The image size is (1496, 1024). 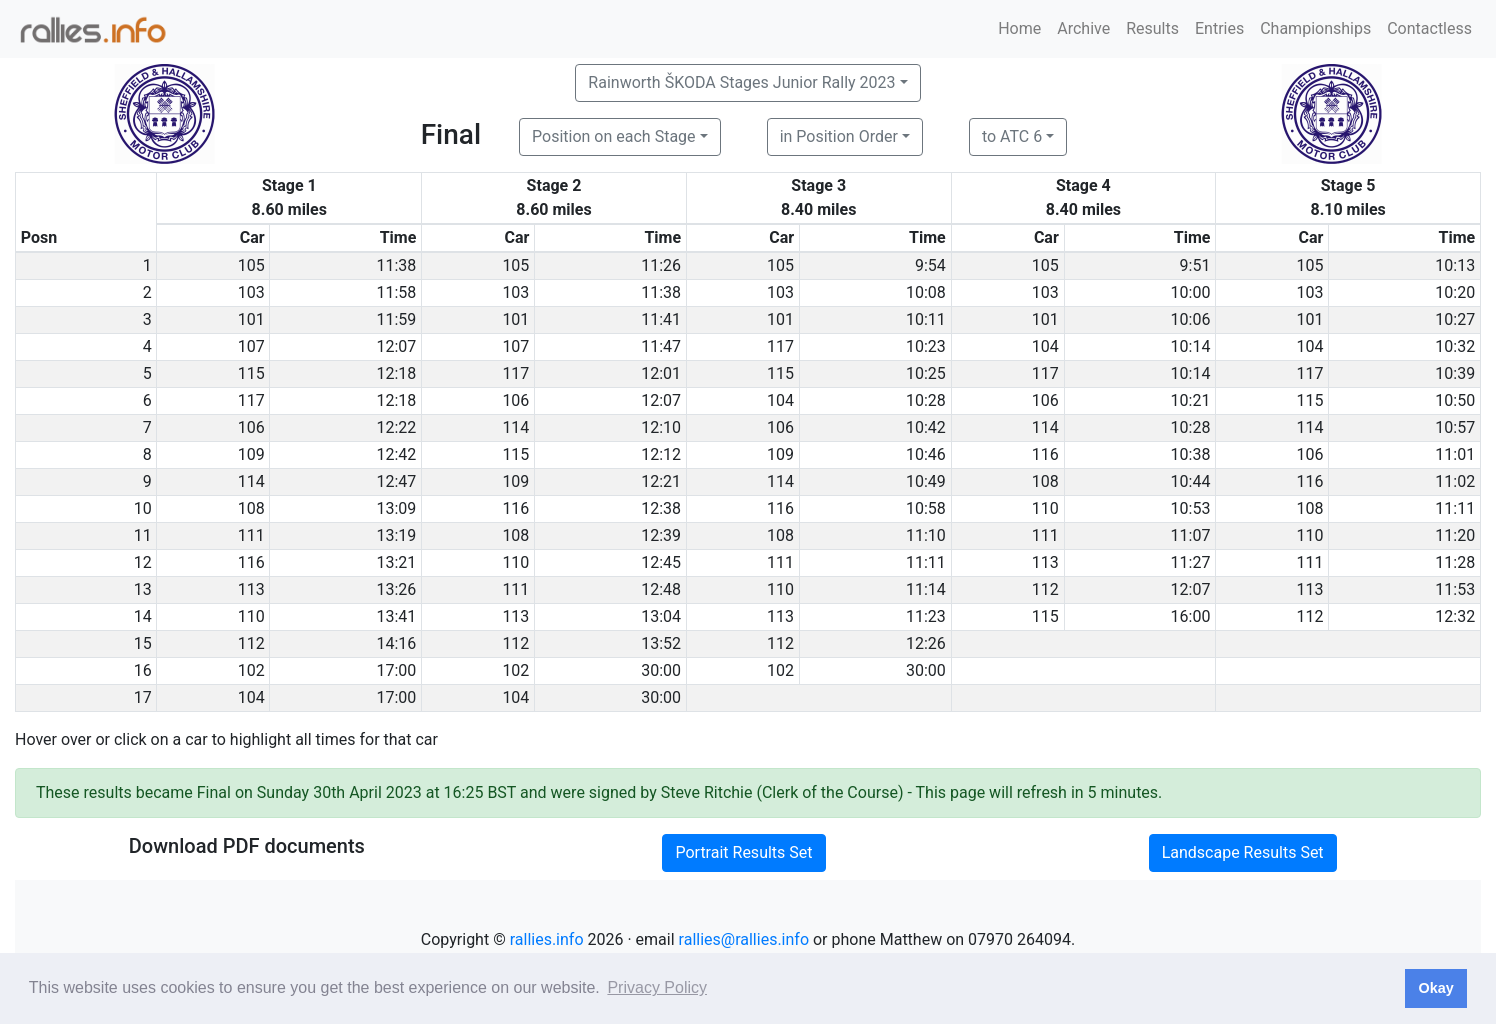 What do you see at coordinates (397, 427) in the screenshot?
I see `12:22` at bounding box center [397, 427].